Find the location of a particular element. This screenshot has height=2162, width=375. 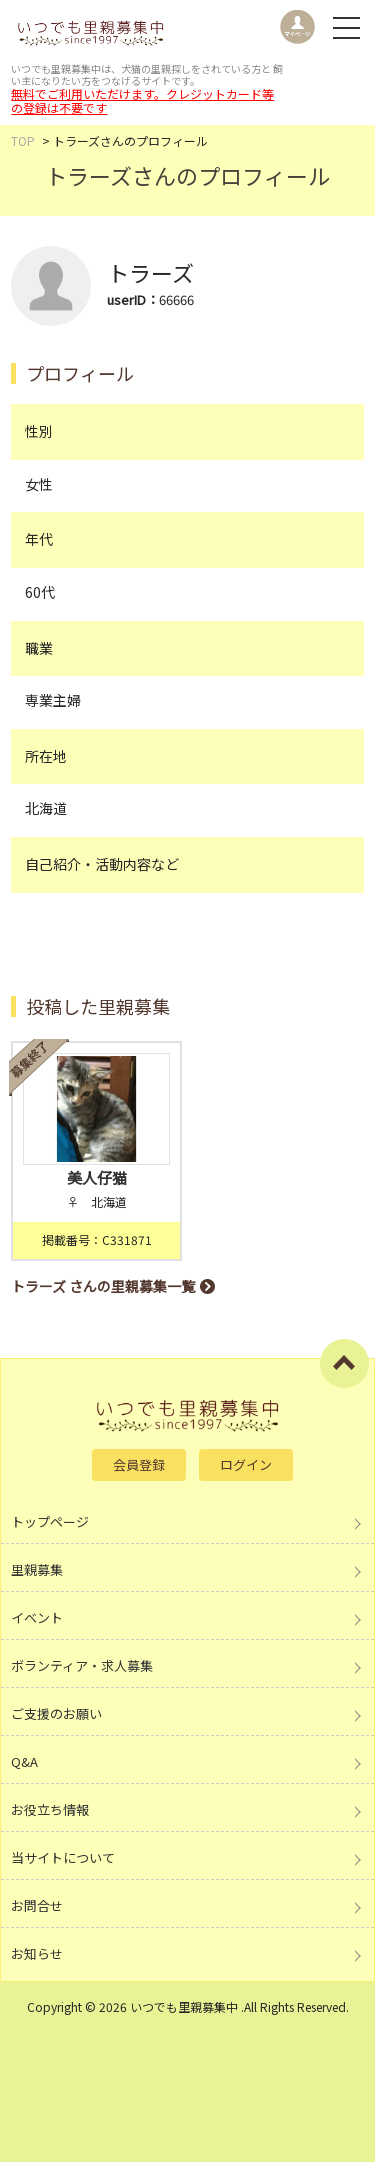

当サイトについて is located at coordinates (63, 1857).